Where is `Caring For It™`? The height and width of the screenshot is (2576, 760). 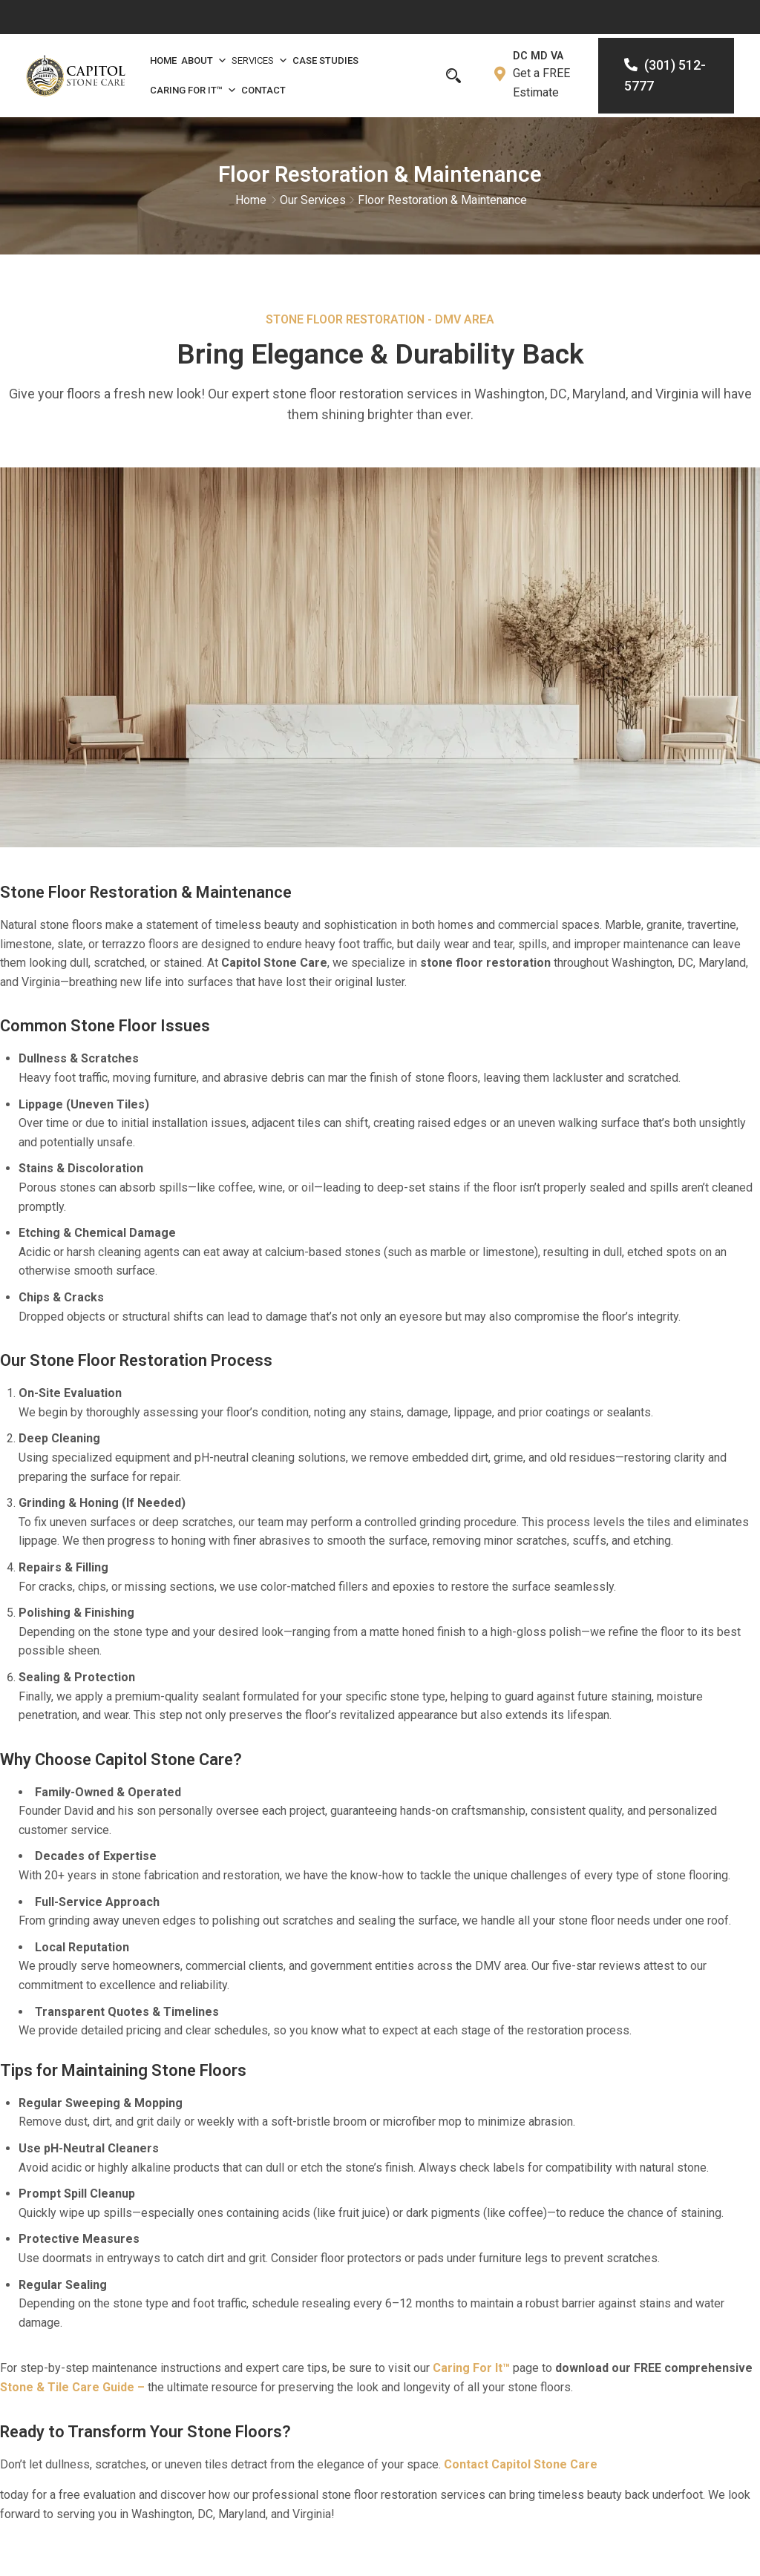
Caring For It™ is located at coordinates (193, 90).